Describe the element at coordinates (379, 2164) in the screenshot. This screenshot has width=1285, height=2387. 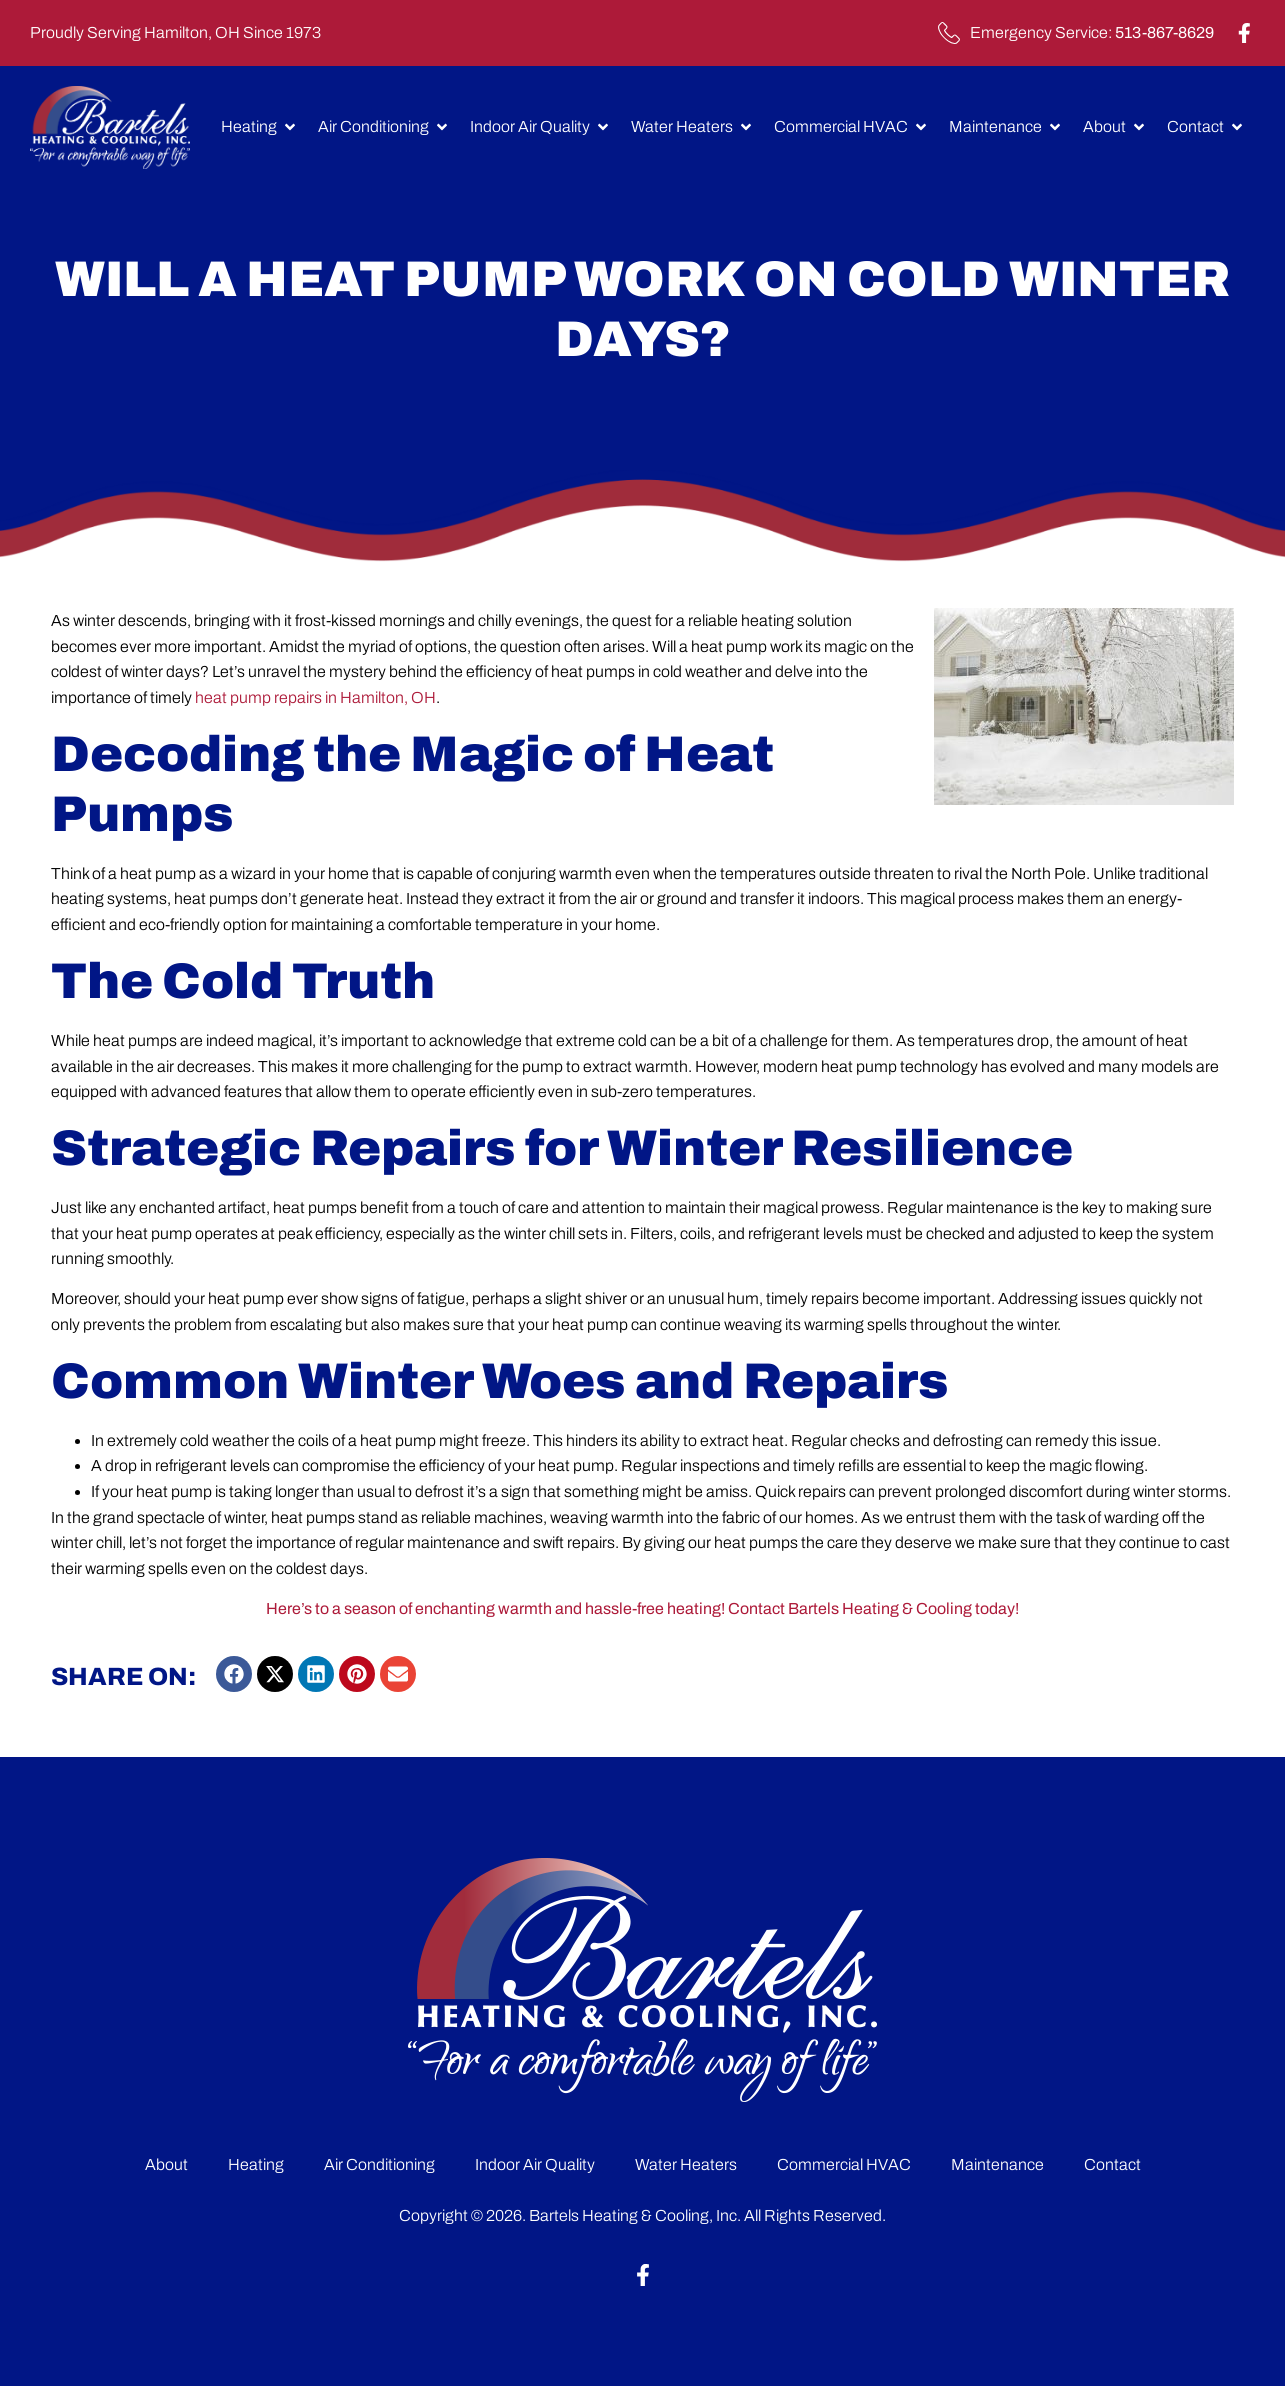
I see `Air Conditioning` at that location.